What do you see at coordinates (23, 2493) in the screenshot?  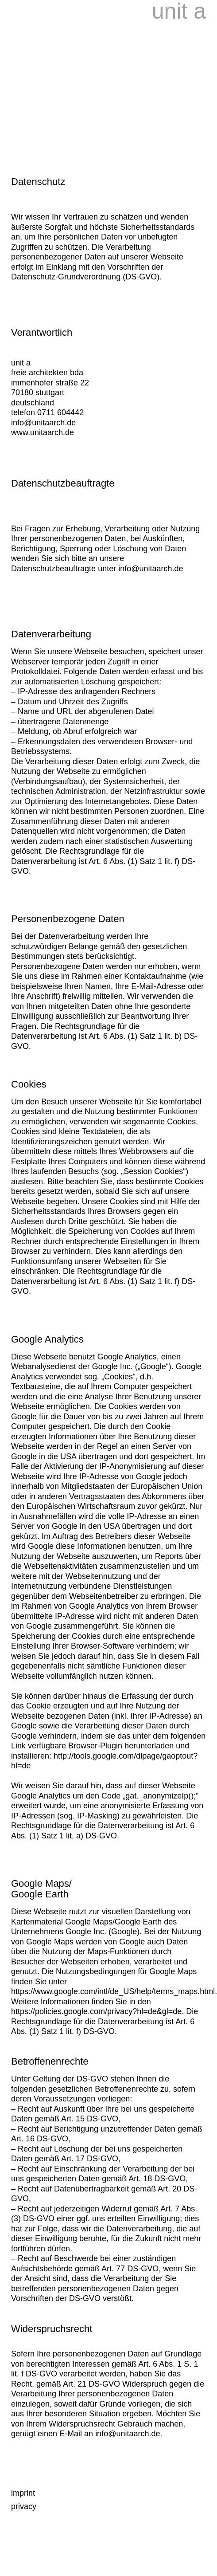 I see `imprint` at bounding box center [23, 2493].